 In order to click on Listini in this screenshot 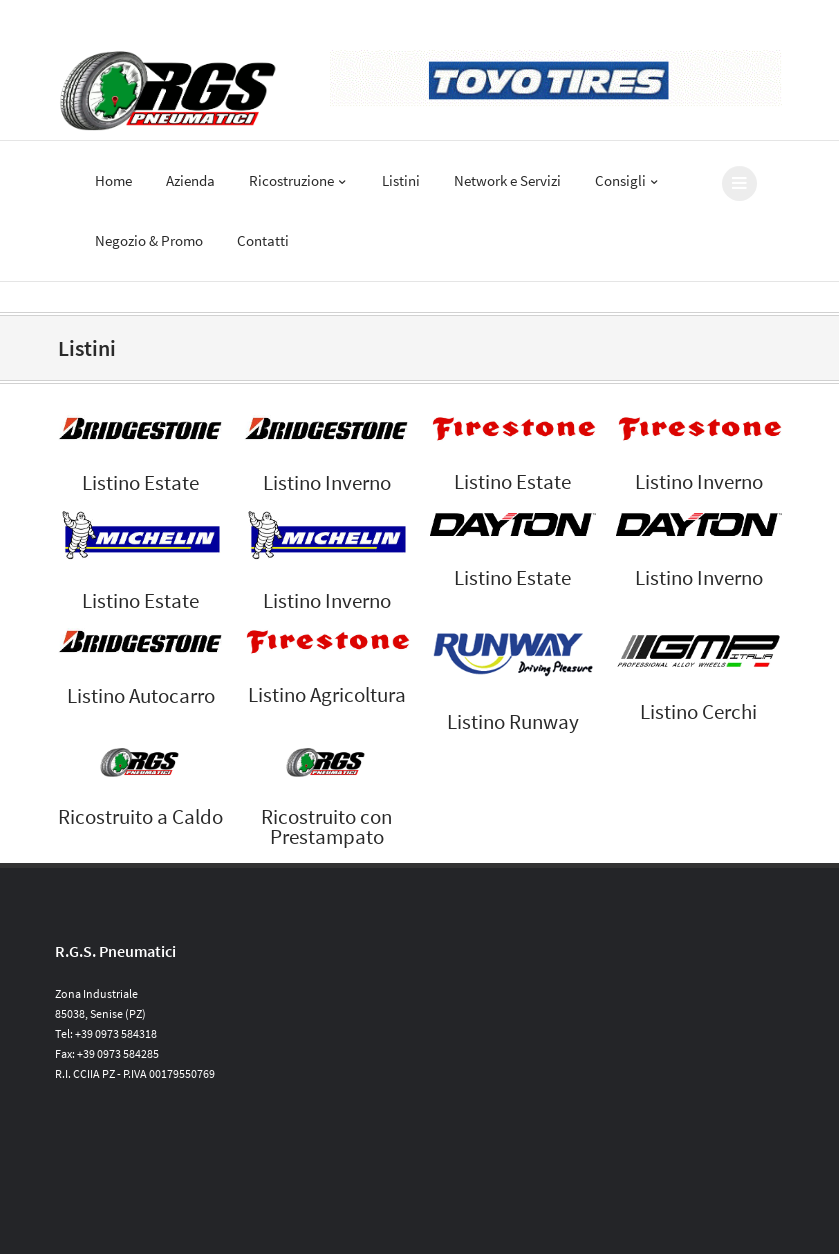, I will do `click(401, 180)`.